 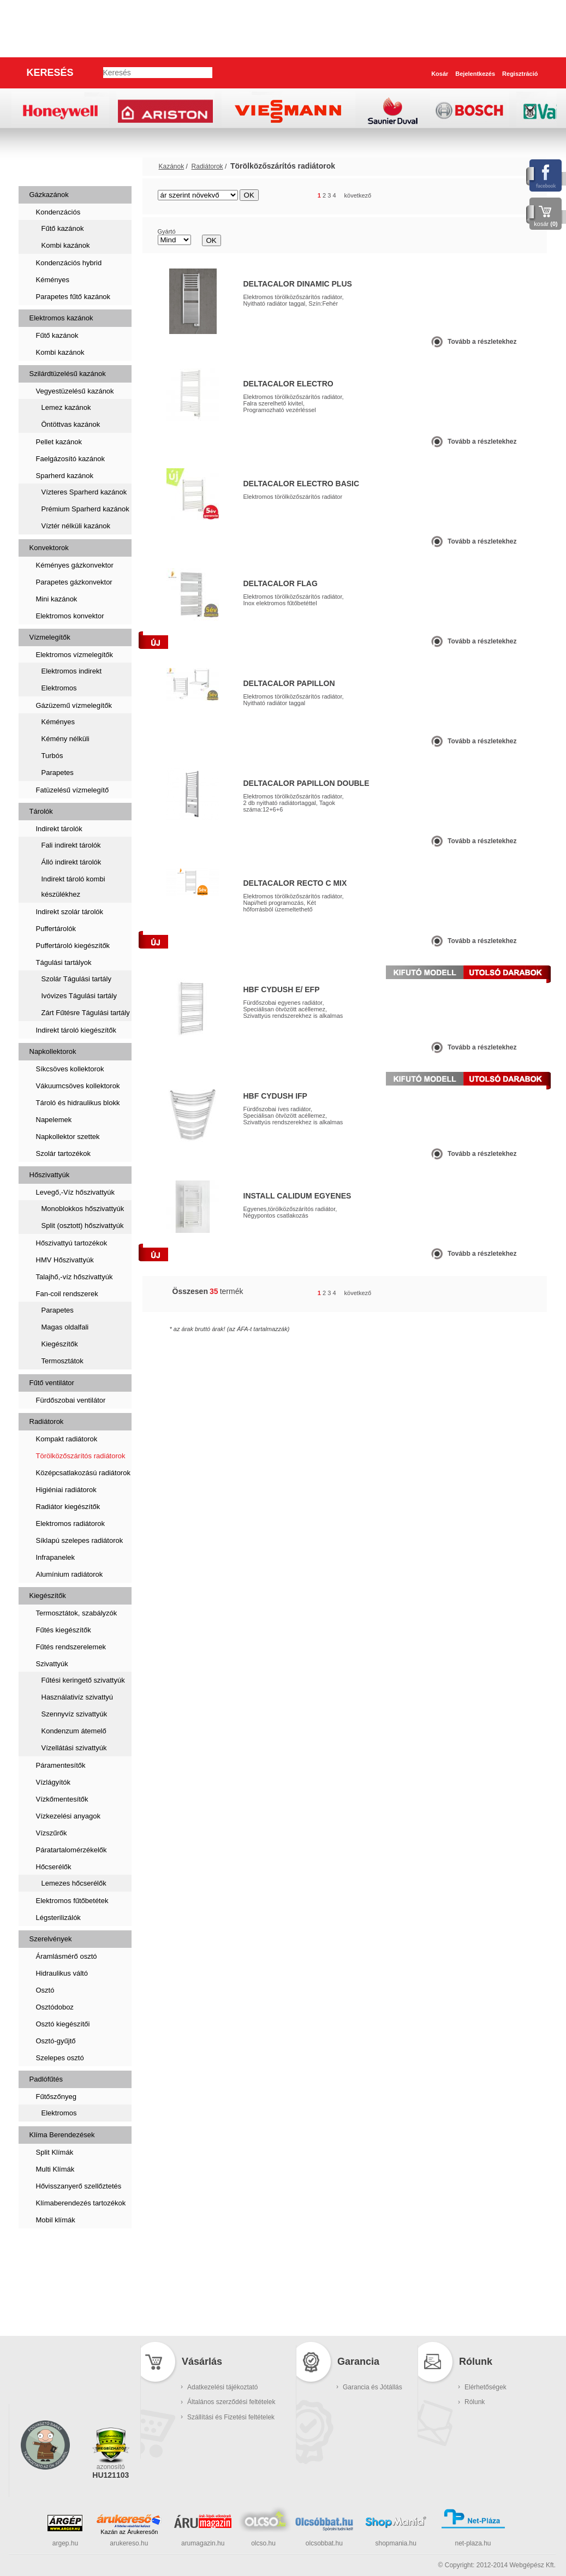 I want to click on Kiegészítők, so click(x=59, y=1344).